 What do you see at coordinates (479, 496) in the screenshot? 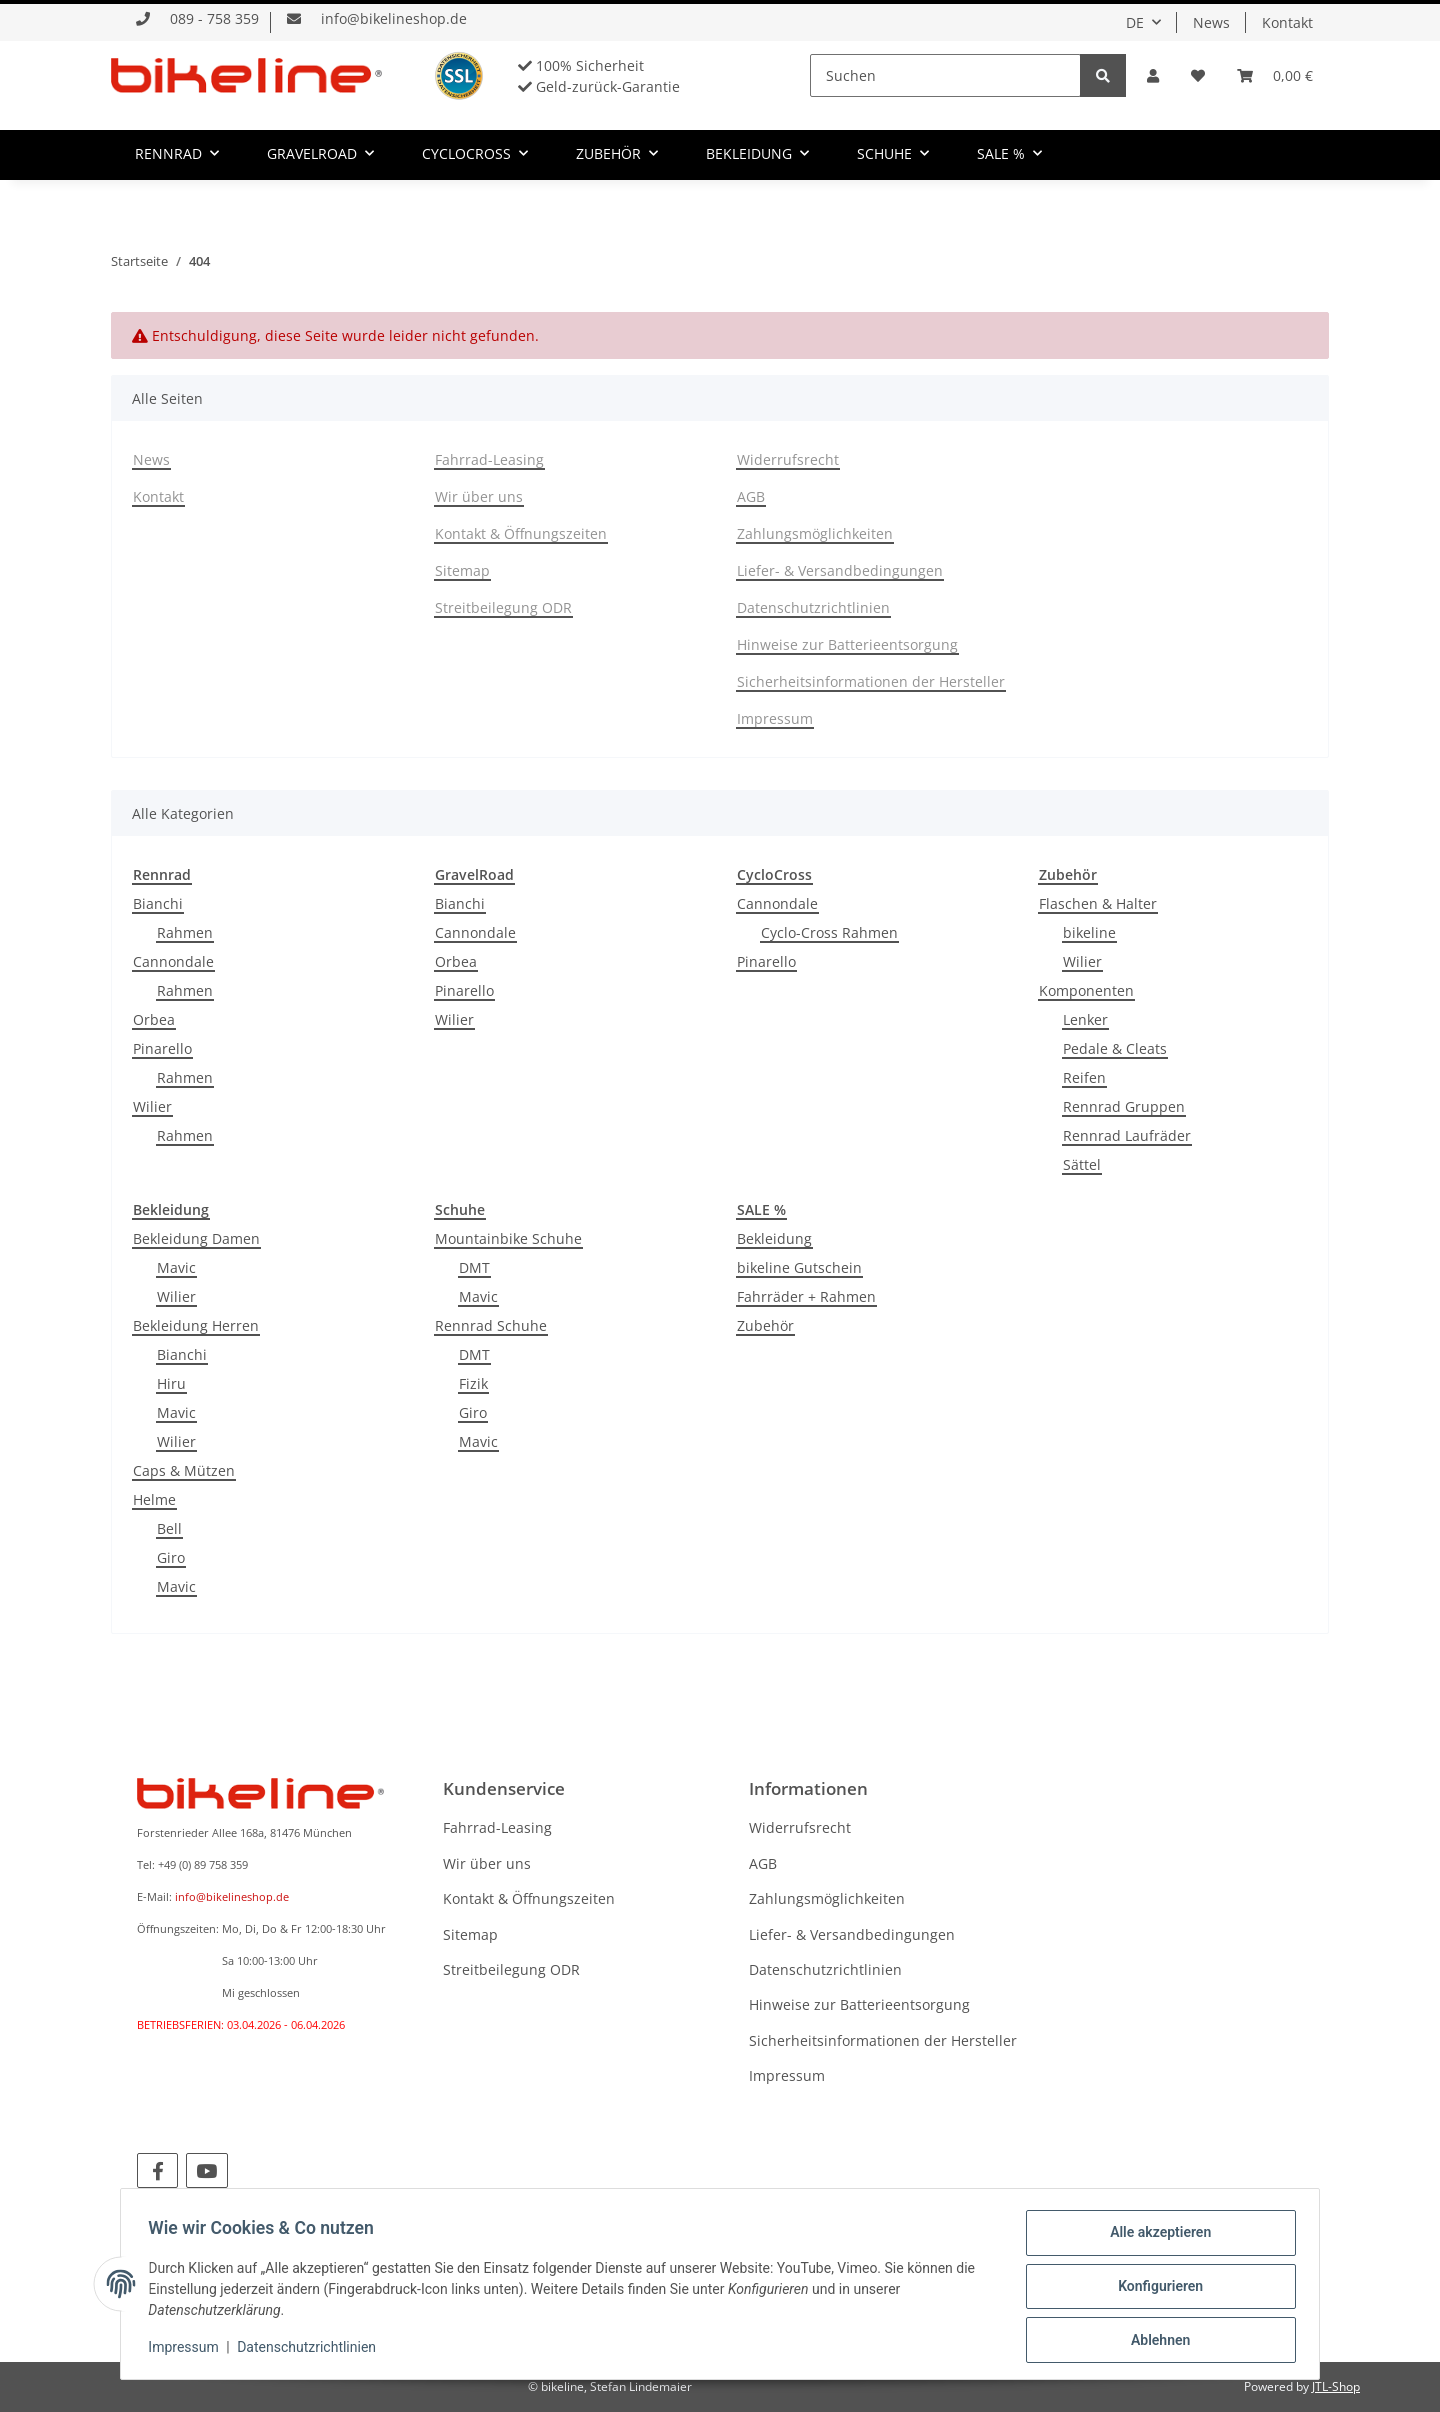
I see `Wir über uns` at bounding box center [479, 496].